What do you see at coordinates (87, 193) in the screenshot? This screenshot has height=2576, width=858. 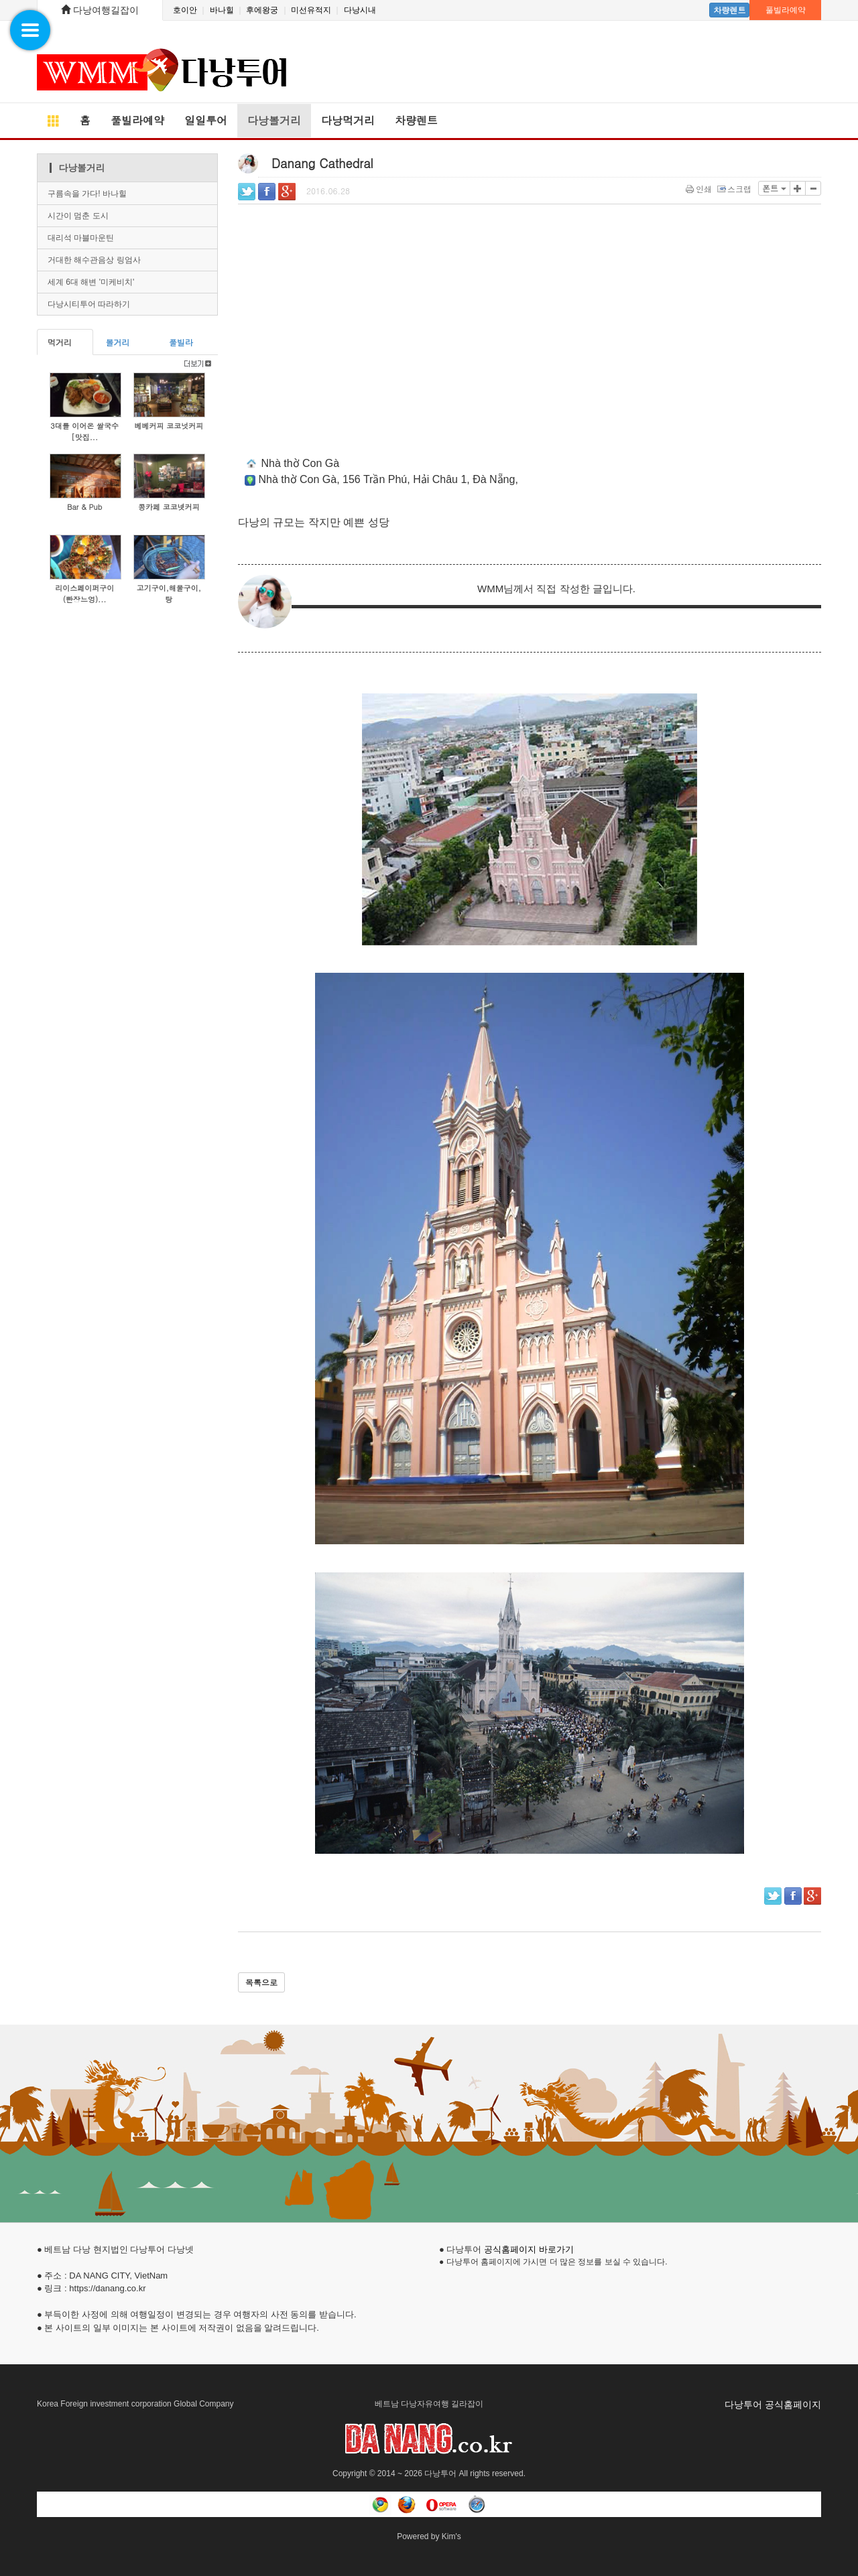 I see `구름속을 가다! 바나힐` at bounding box center [87, 193].